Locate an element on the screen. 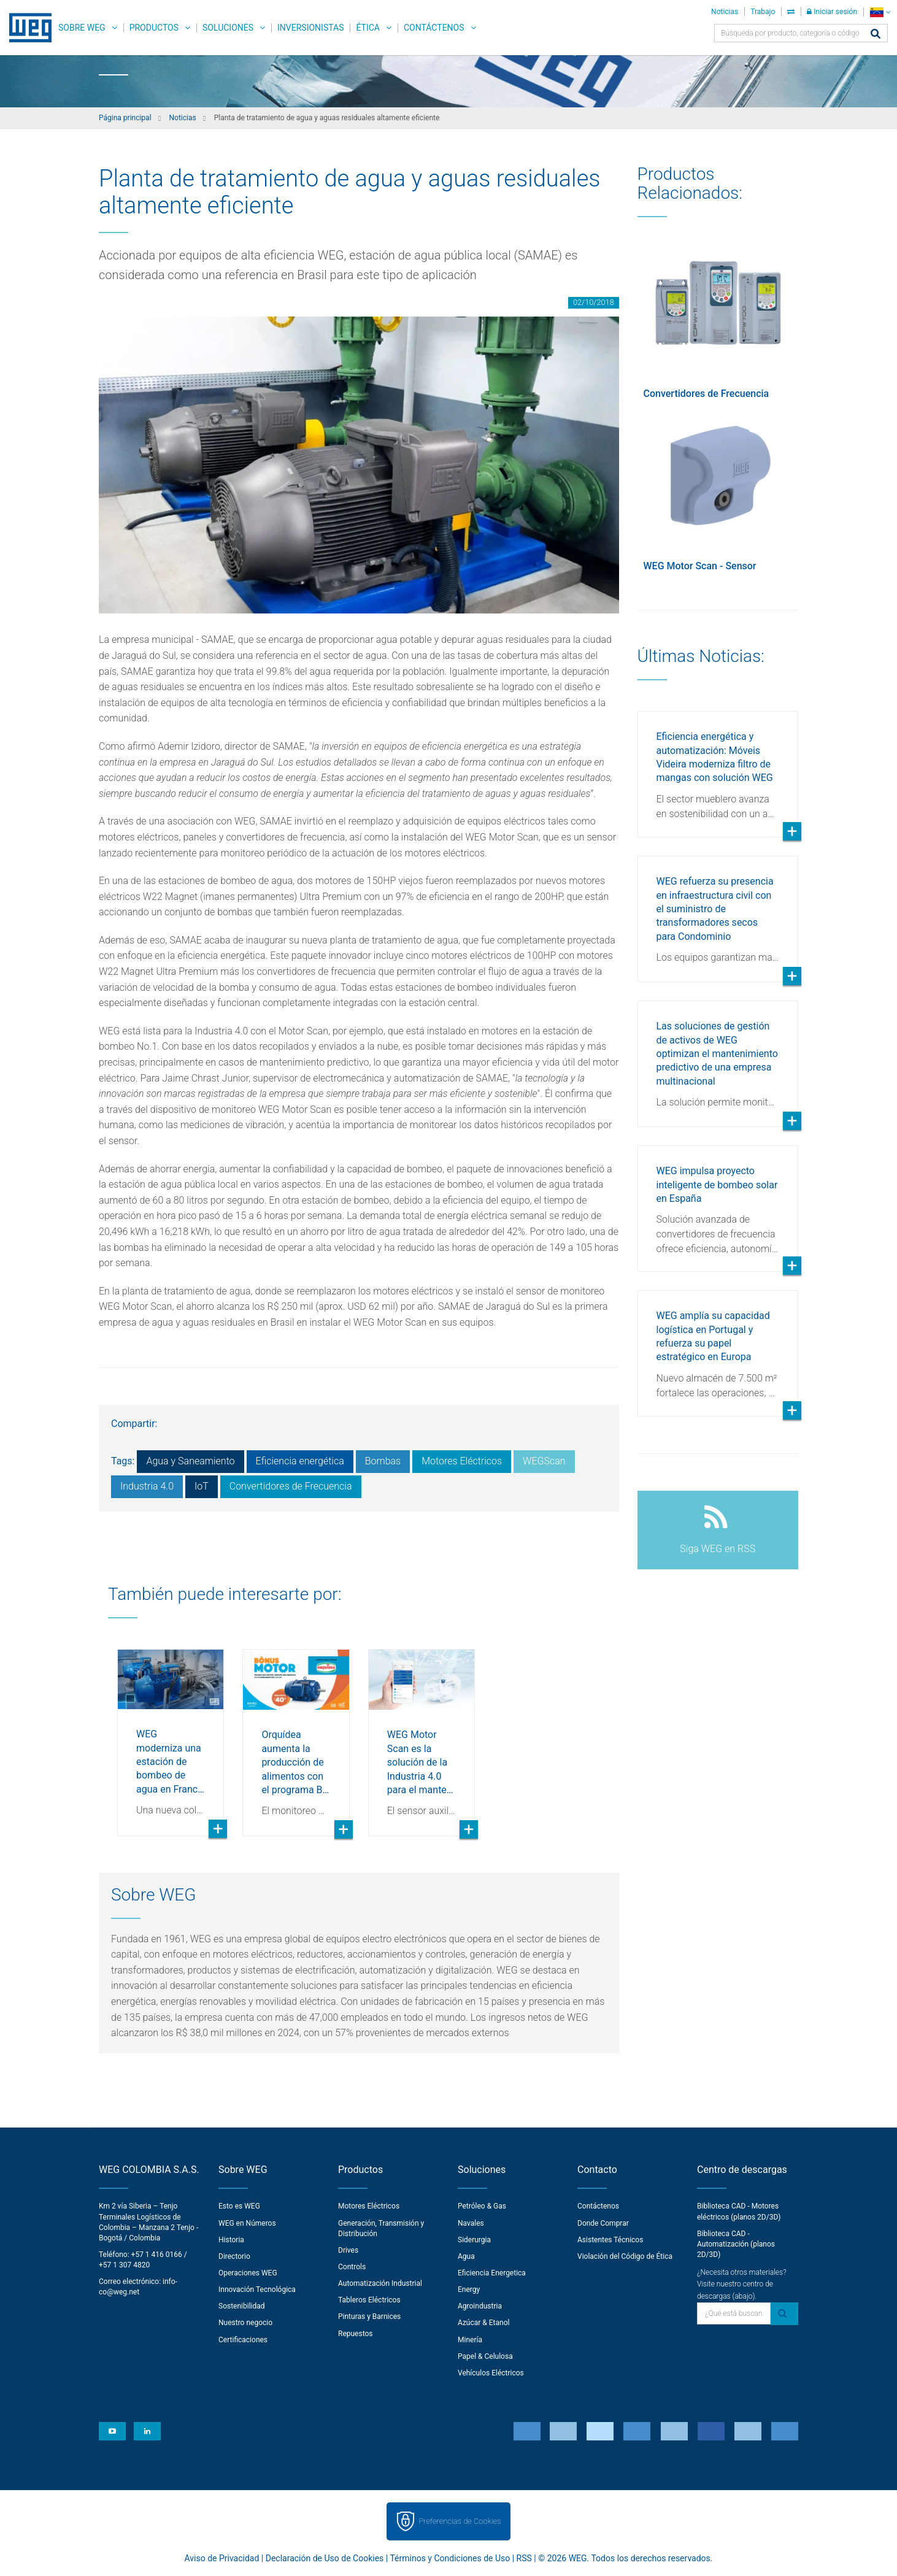  Sobre WEG is located at coordinates (82, 28).